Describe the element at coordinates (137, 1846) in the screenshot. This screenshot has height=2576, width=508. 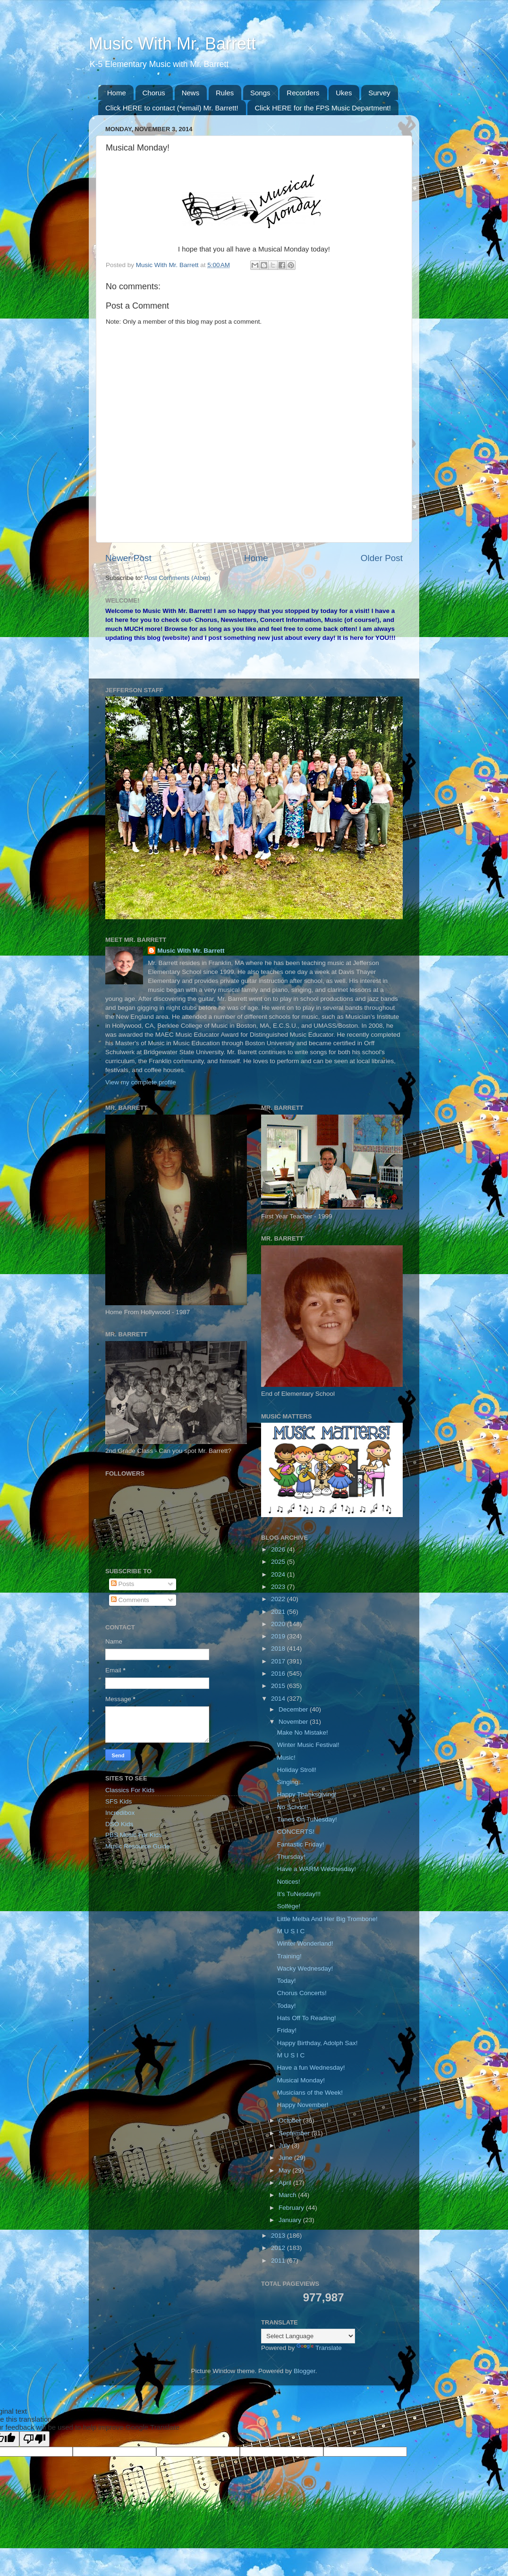
I see `Music Resource Guide` at that location.